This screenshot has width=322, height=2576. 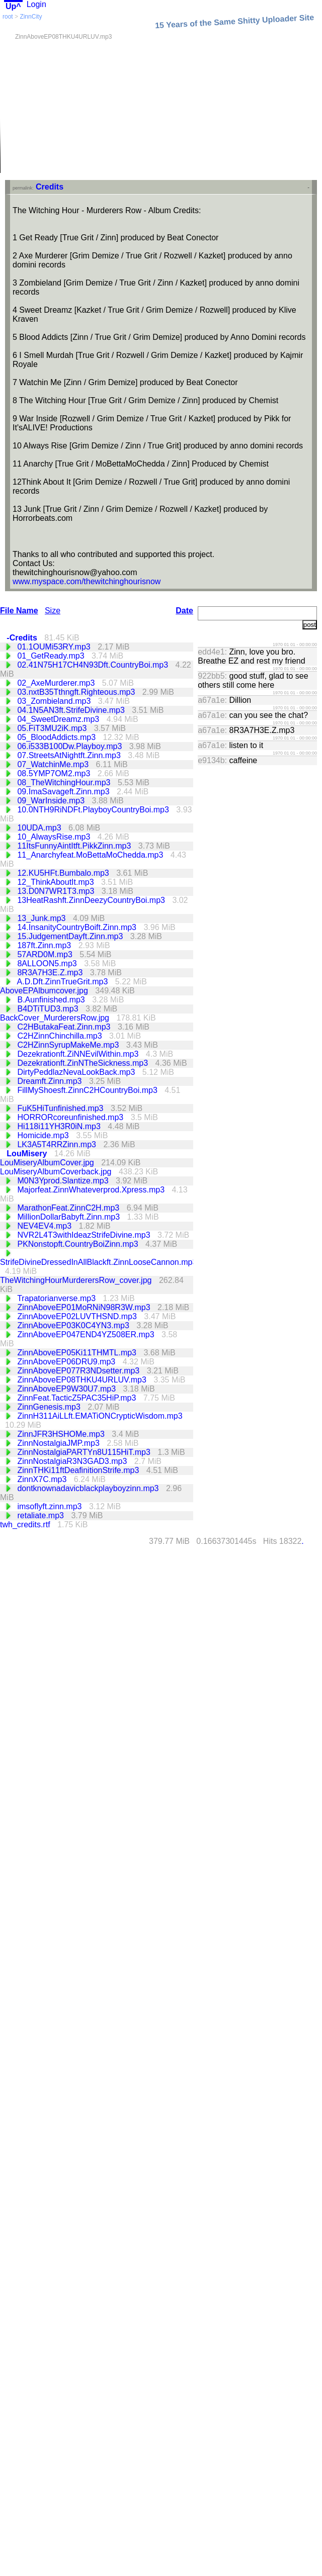 I want to click on -Credits, so click(x=23, y=637).